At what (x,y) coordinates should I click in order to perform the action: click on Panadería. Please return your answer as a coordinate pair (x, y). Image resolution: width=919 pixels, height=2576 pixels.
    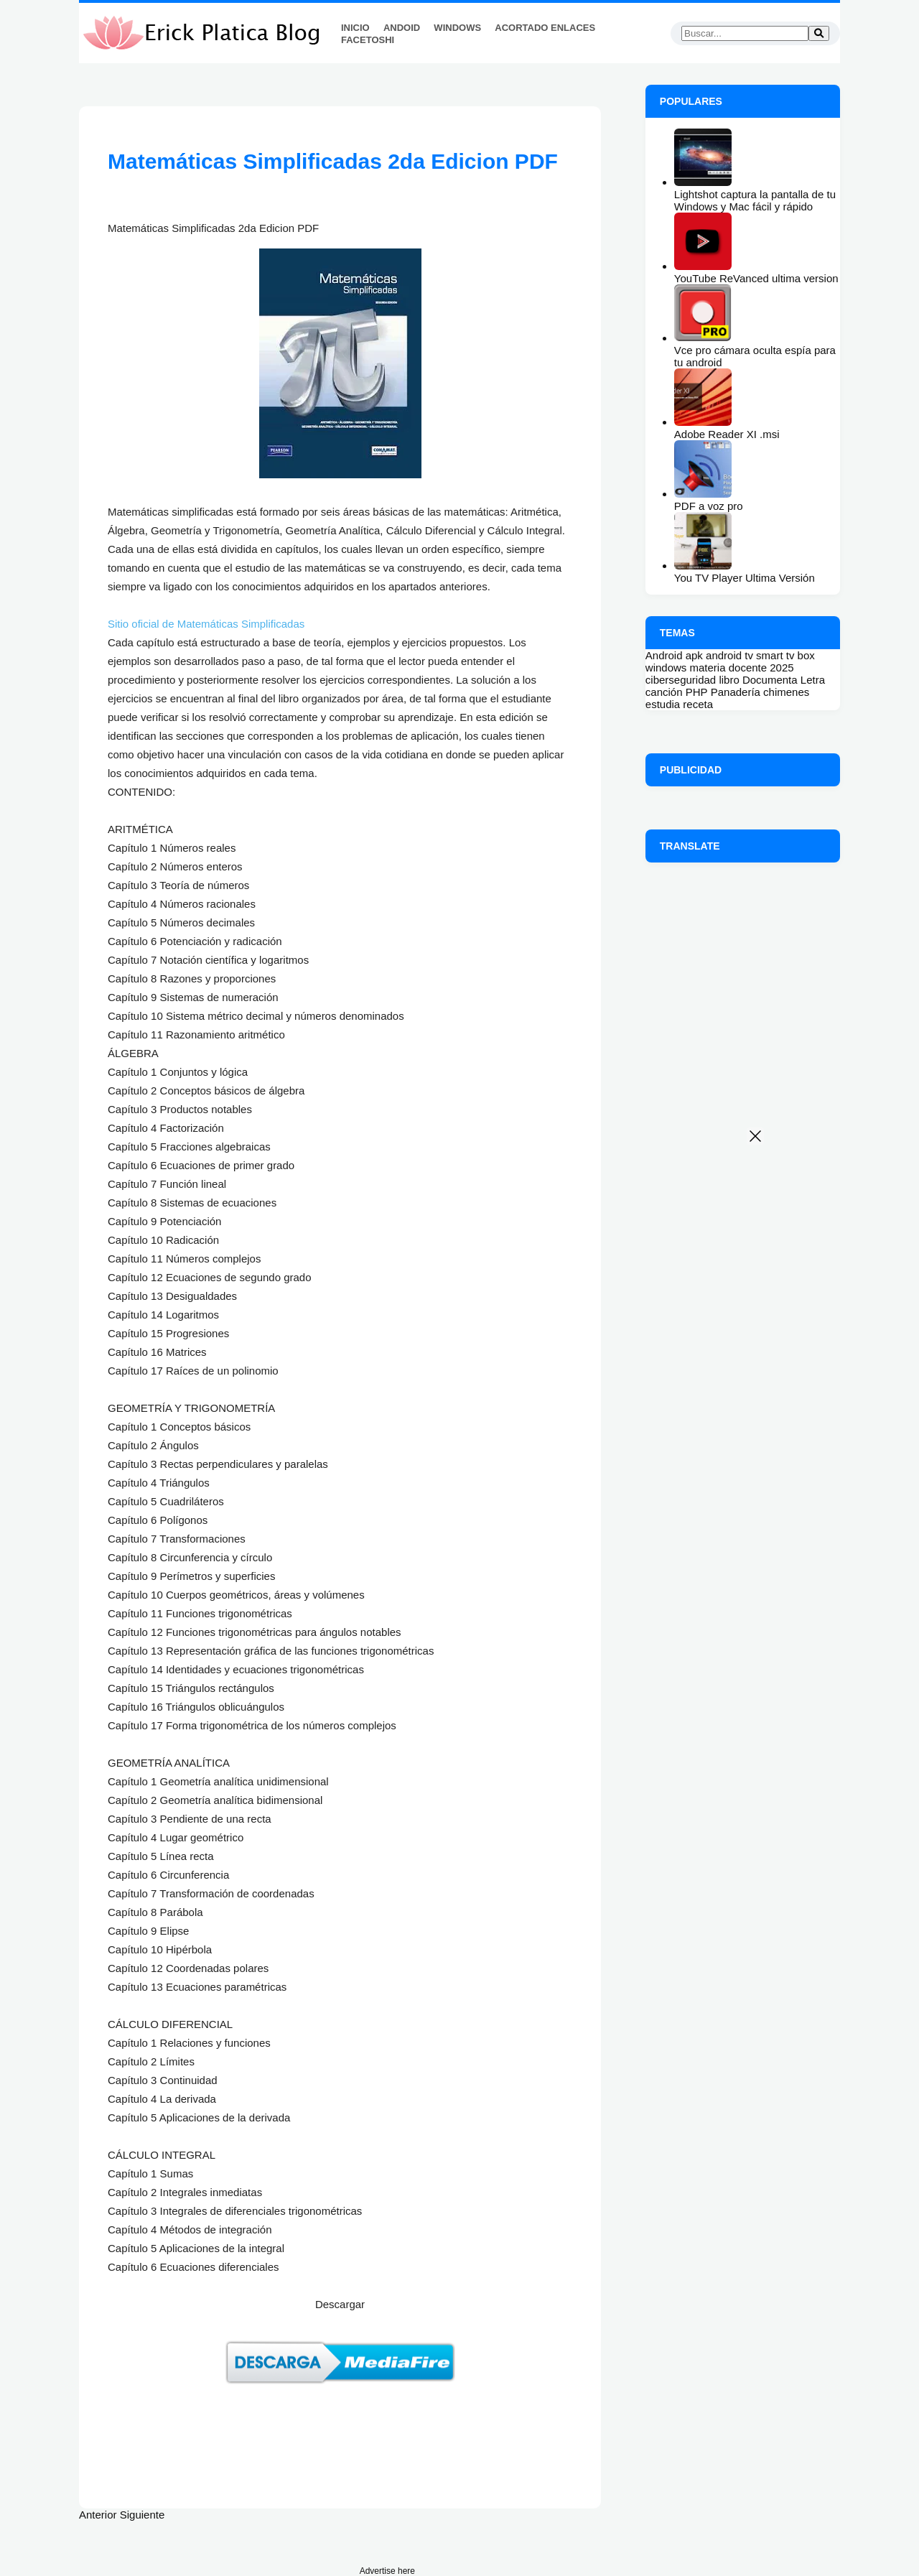
    Looking at the image, I should click on (735, 692).